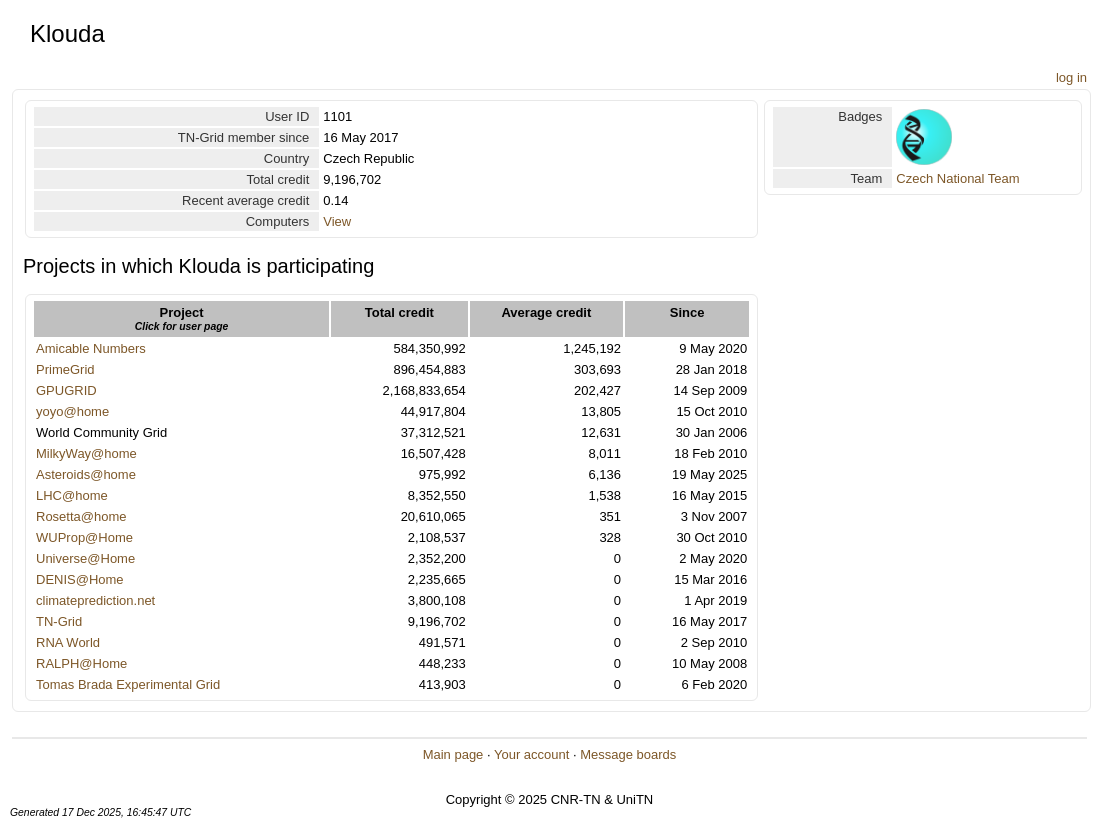 This screenshot has width=1099, height=823. I want to click on log in, so click(1071, 77).